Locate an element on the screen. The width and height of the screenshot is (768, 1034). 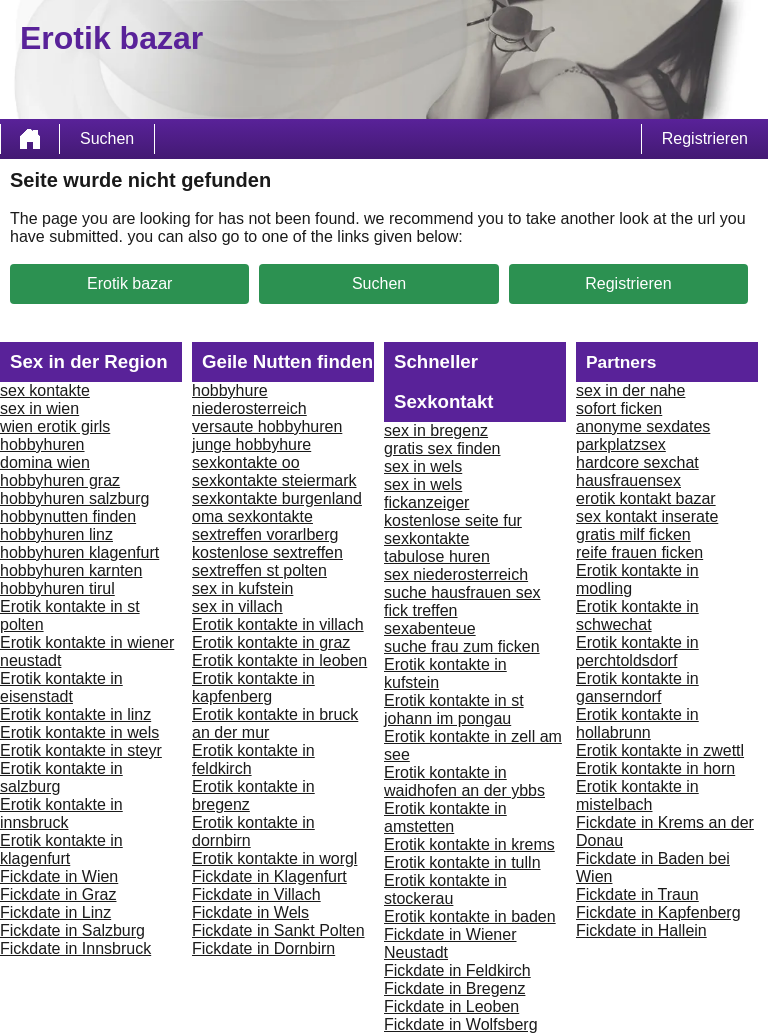
sex in wien is located at coordinates (39, 408).